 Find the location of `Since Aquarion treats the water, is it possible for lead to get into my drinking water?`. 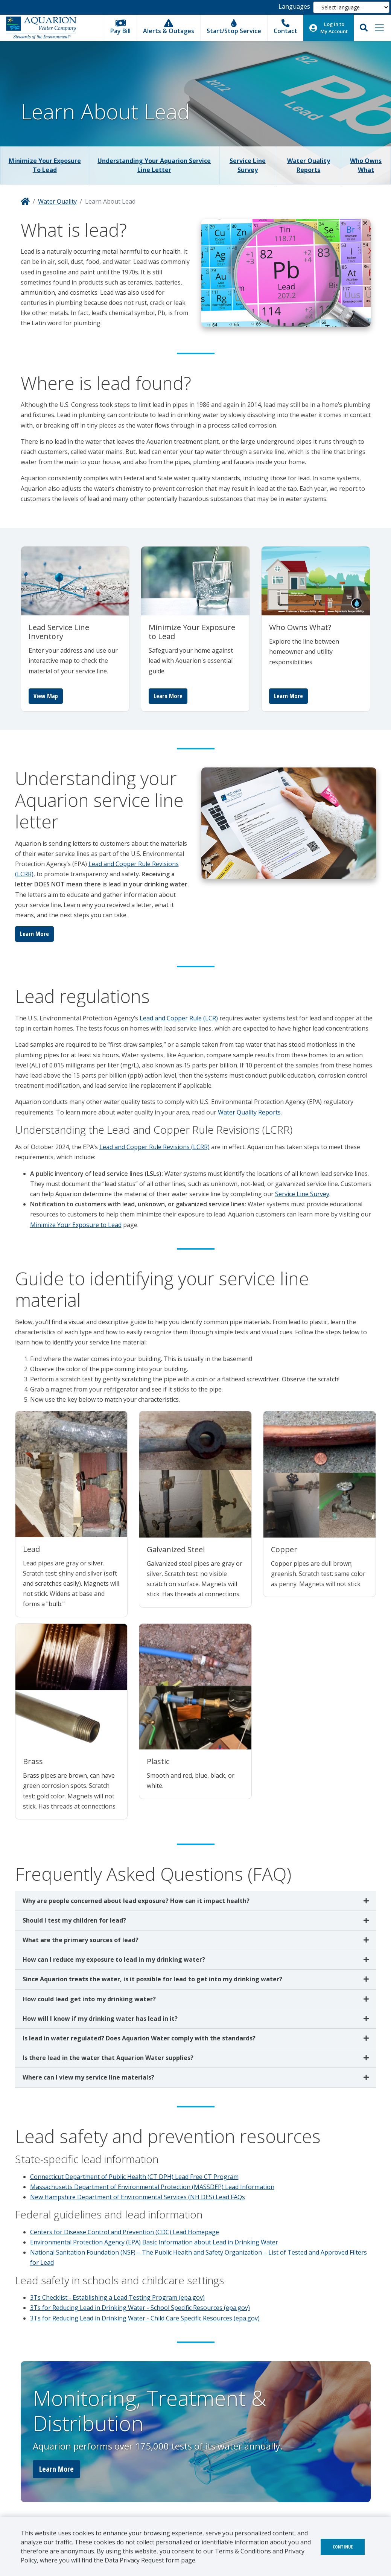

Since Aquarion treats the water, is it possible for lead to get into my drinking water? is located at coordinates (152, 1979).